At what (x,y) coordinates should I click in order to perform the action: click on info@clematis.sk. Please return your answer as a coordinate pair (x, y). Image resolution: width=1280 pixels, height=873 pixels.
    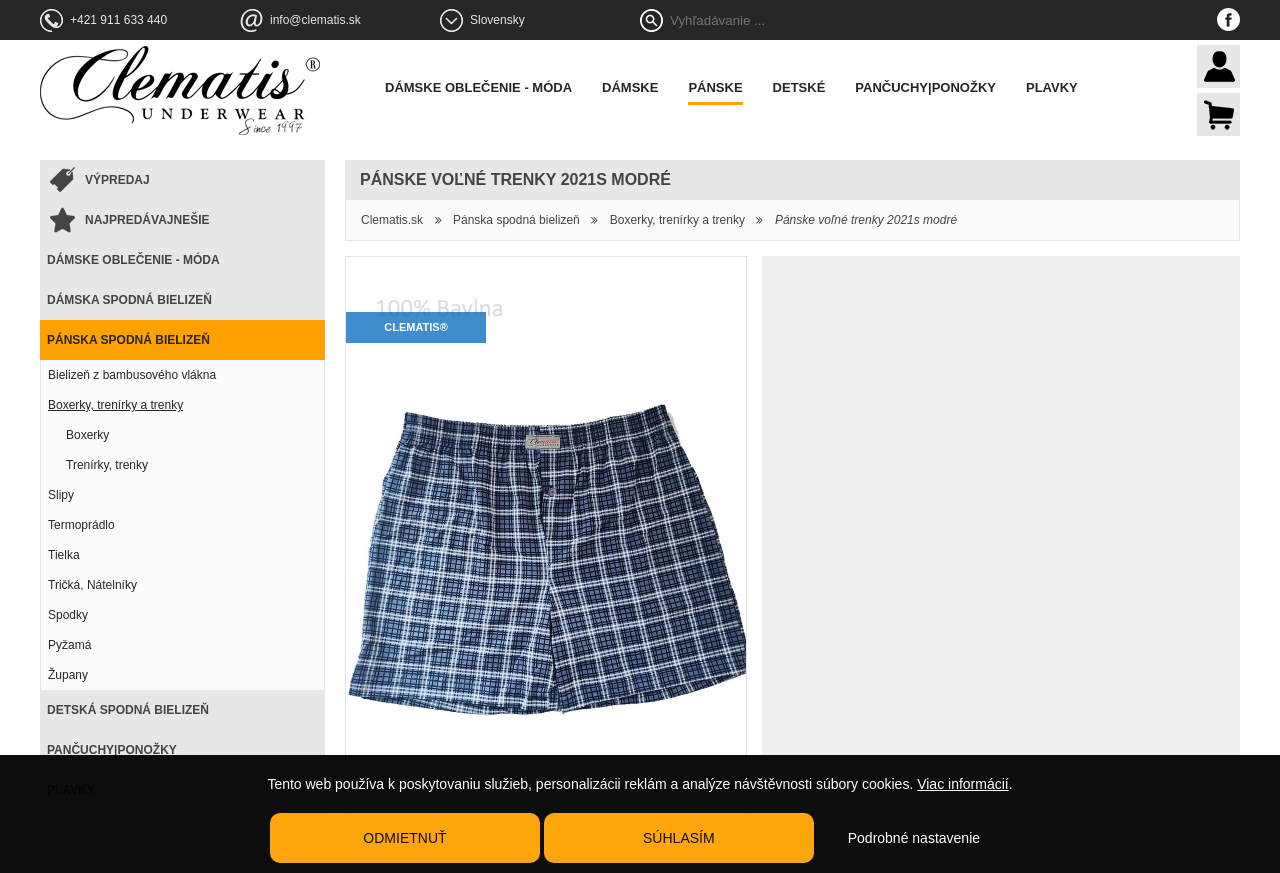
    Looking at the image, I should click on (315, 20).